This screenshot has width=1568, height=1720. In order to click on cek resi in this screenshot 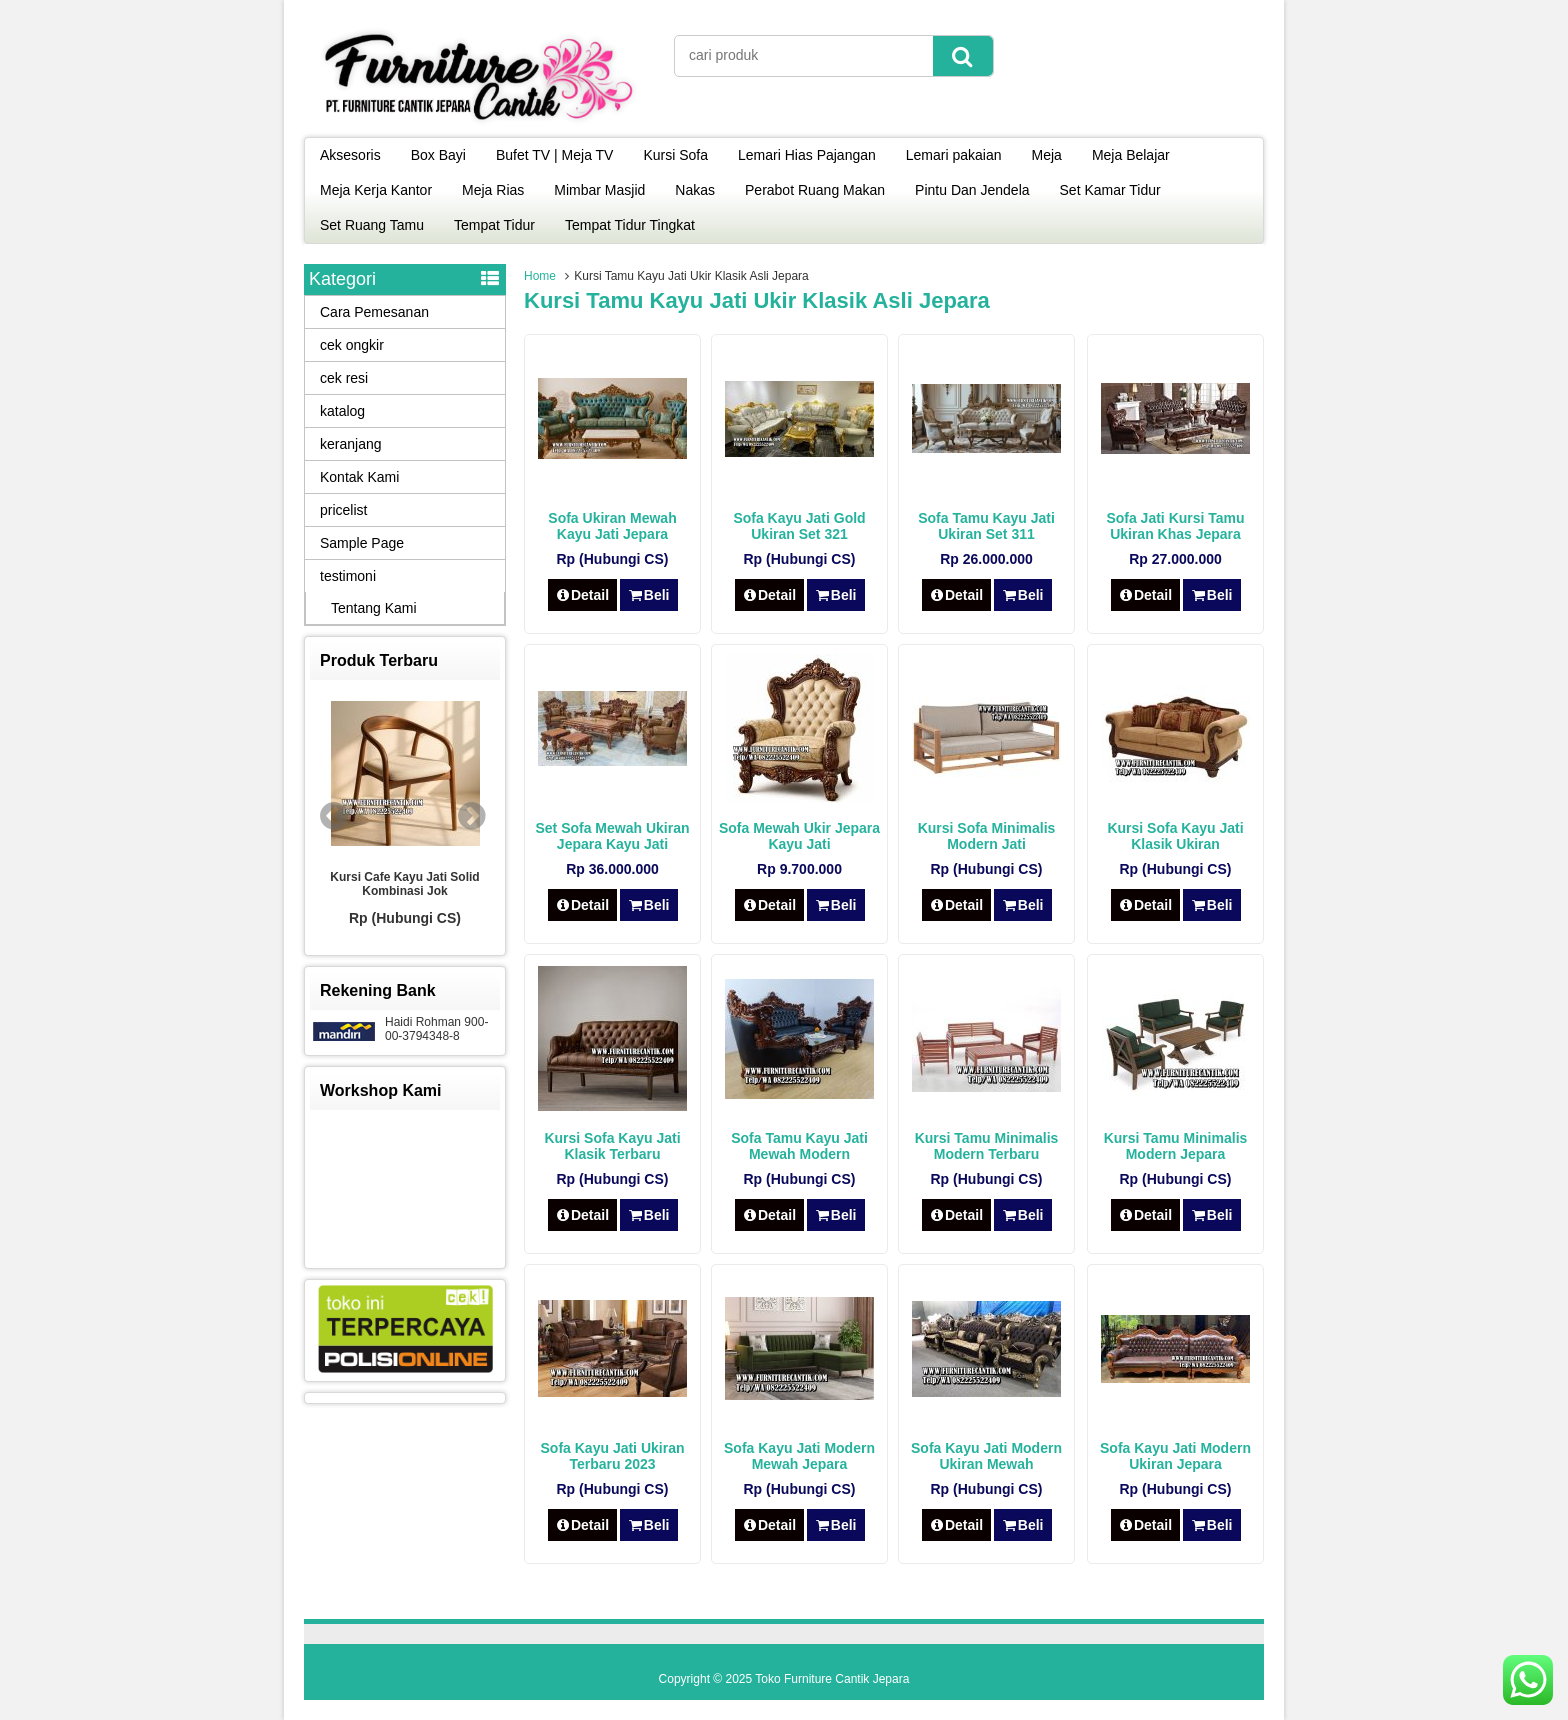, I will do `click(344, 378)`.